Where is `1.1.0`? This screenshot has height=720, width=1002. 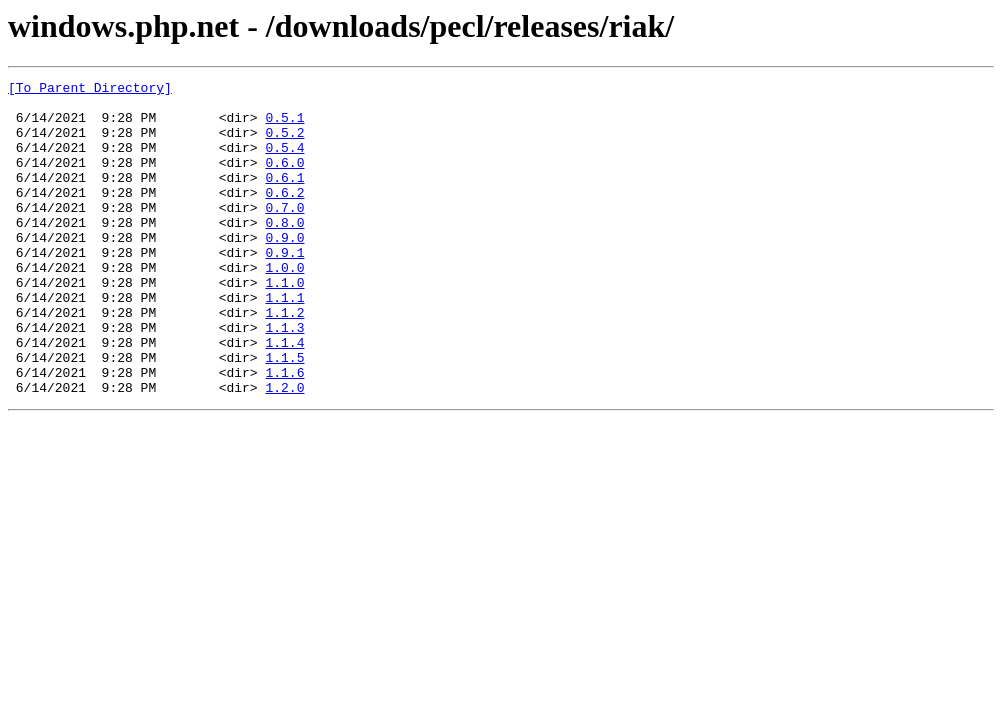 1.1.0 is located at coordinates (284, 324).